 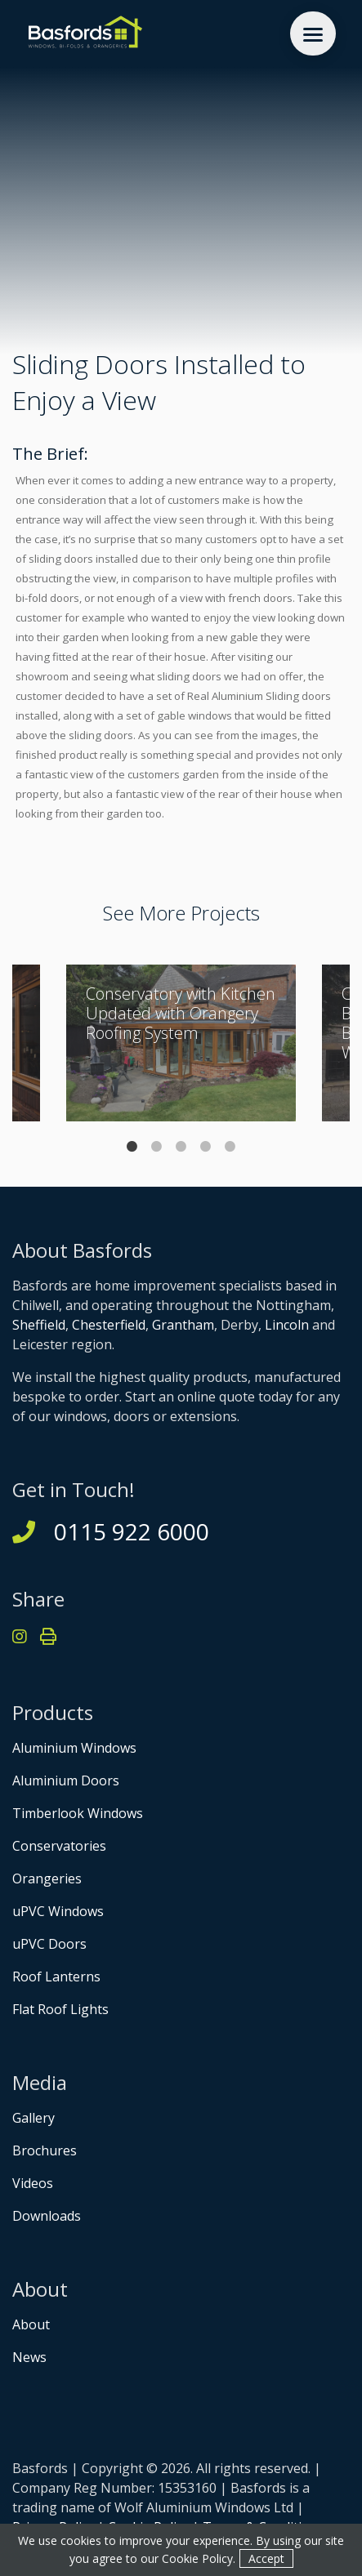 What do you see at coordinates (29, 2357) in the screenshot?
I see `News` at bounding box center [29, 2357].